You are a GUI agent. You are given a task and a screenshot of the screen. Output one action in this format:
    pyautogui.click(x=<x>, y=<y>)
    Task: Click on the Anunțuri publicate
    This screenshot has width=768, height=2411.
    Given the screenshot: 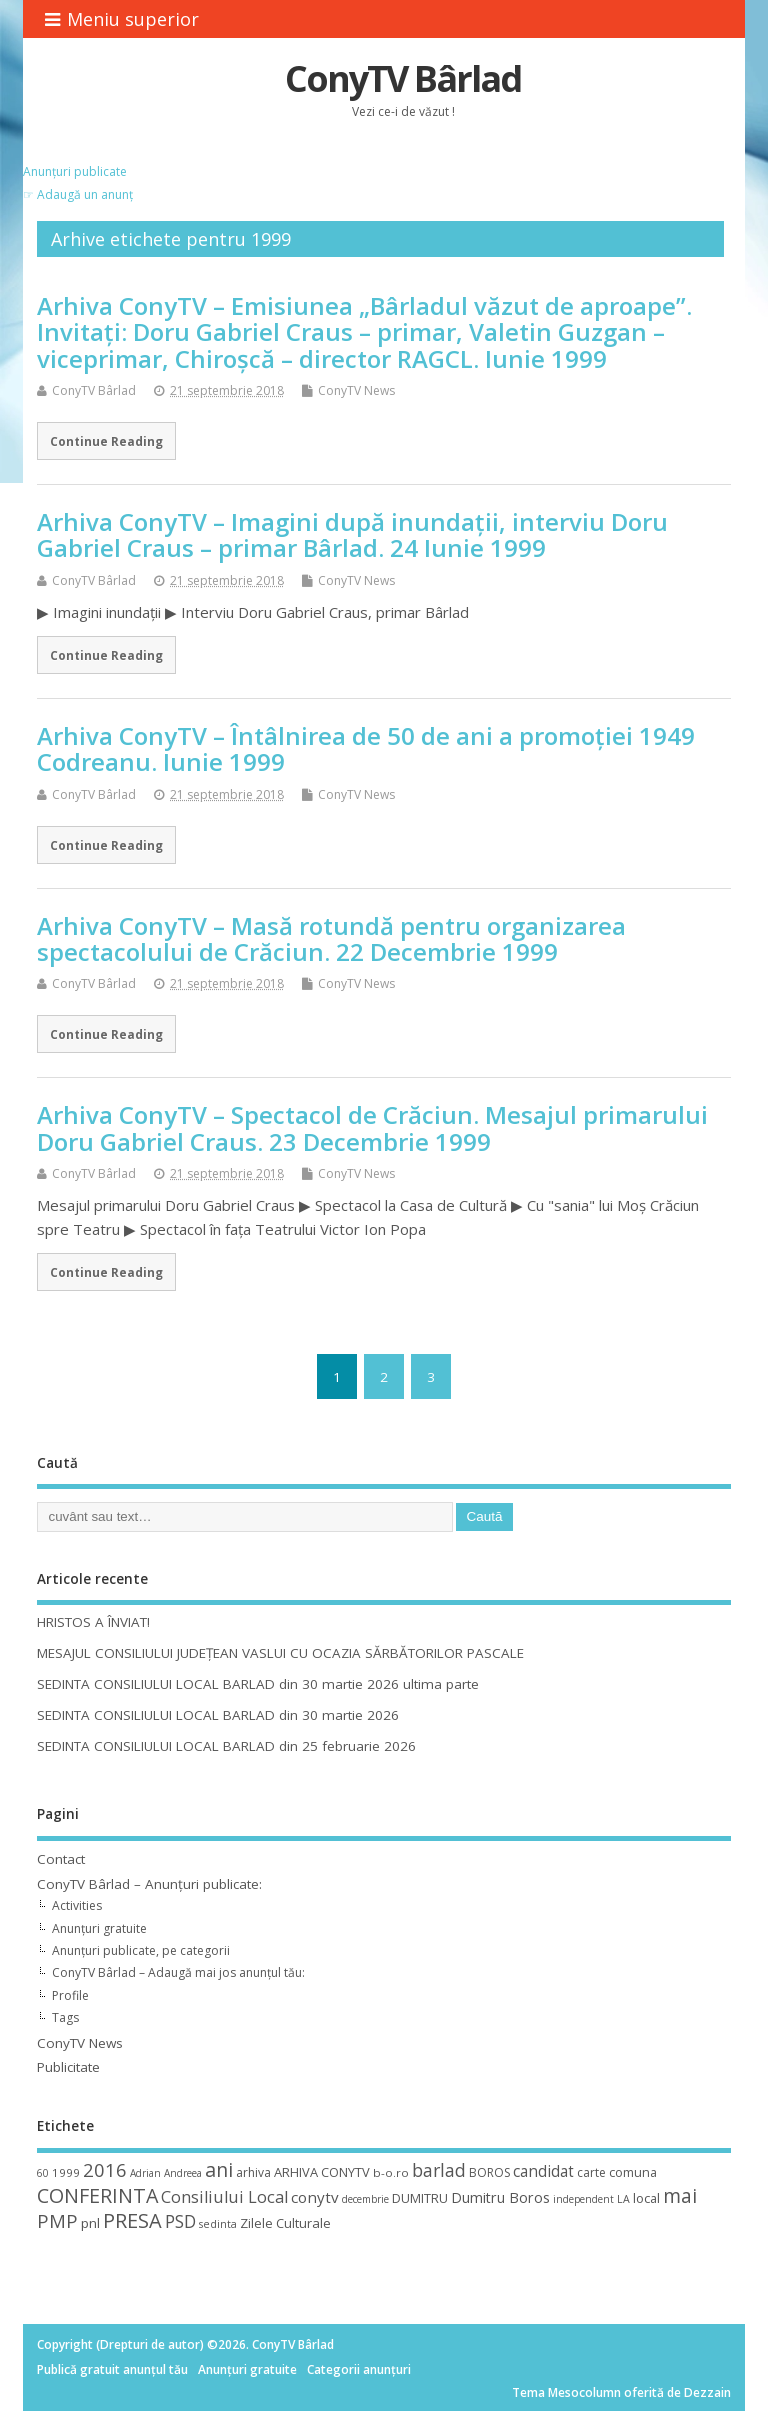 What is the action you would take?
    pyautogui.click(x=75, y=171)
    